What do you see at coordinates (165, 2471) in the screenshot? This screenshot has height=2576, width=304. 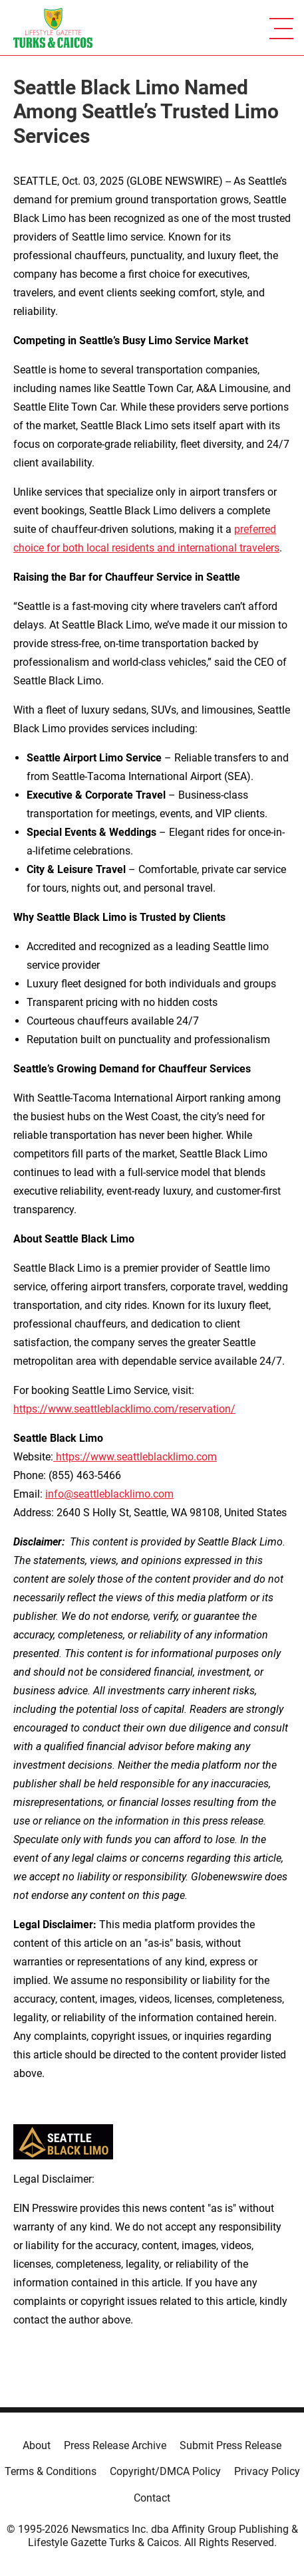 I see `Copyright/DMCA Policy` at bounding box center [165, 2471].